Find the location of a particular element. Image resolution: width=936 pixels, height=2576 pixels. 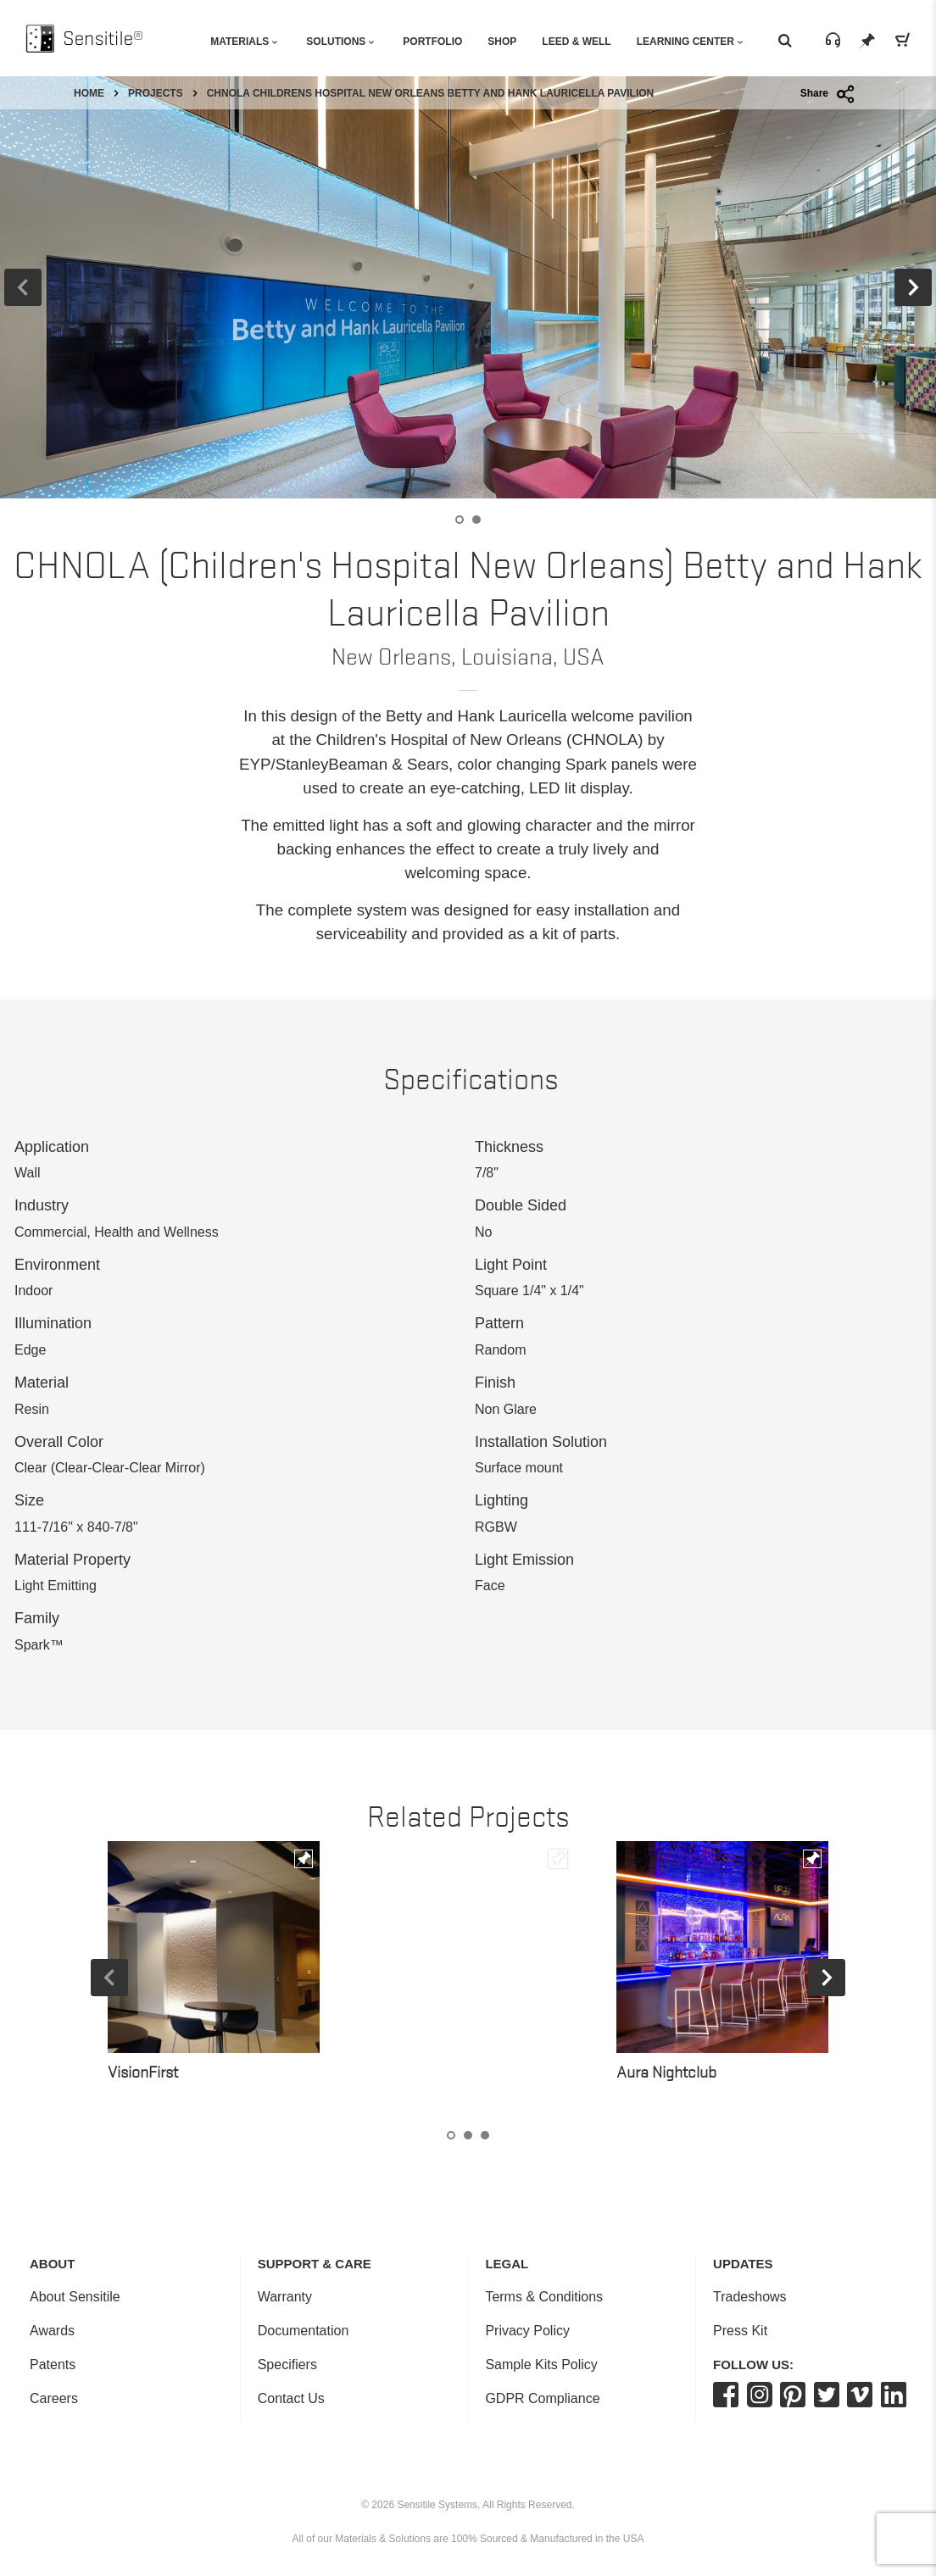

About Sensitile is located at coordinates (75, 2296).